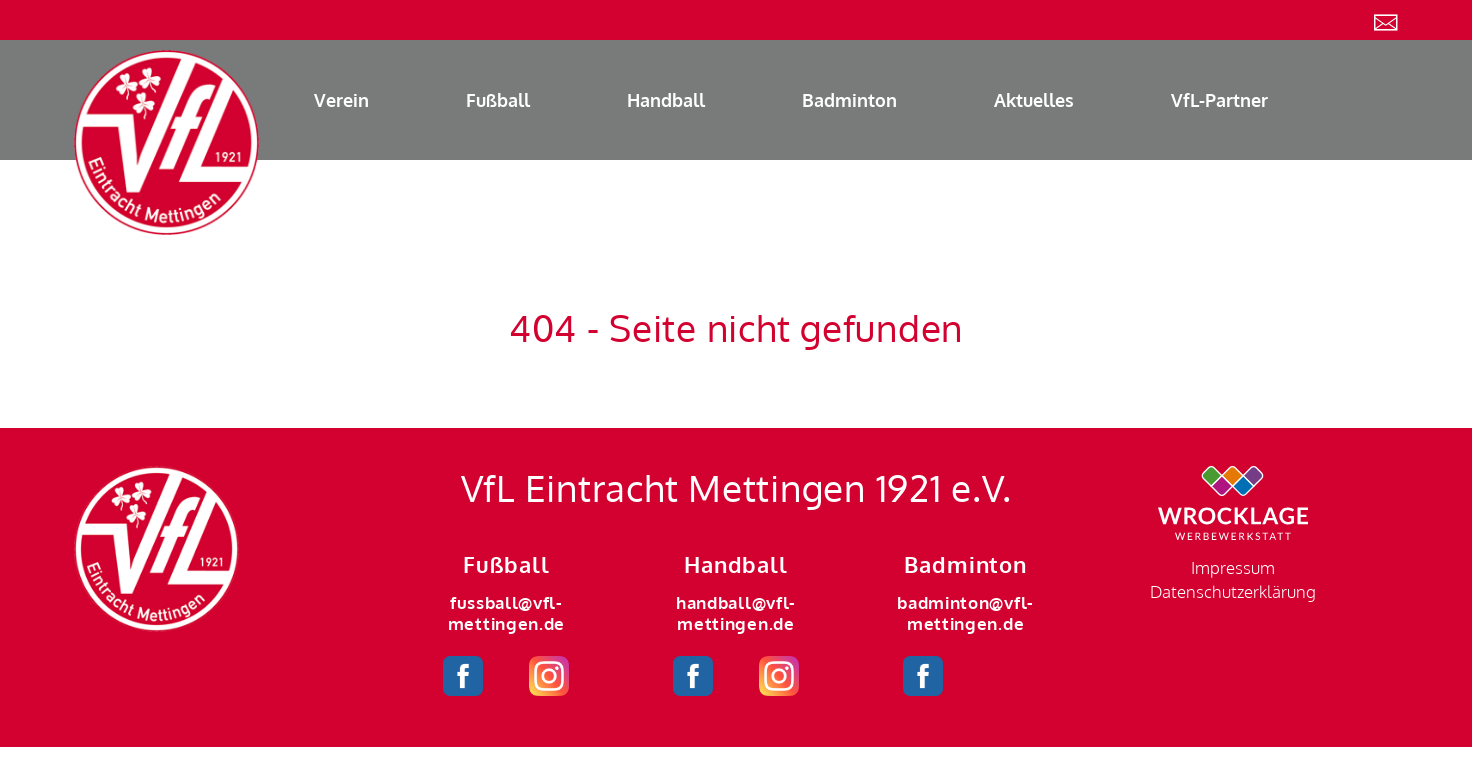 The image size is (1472, 770). Describe the element at coordinates (666, 100) in the screenshot. I see `Handball` at that location.